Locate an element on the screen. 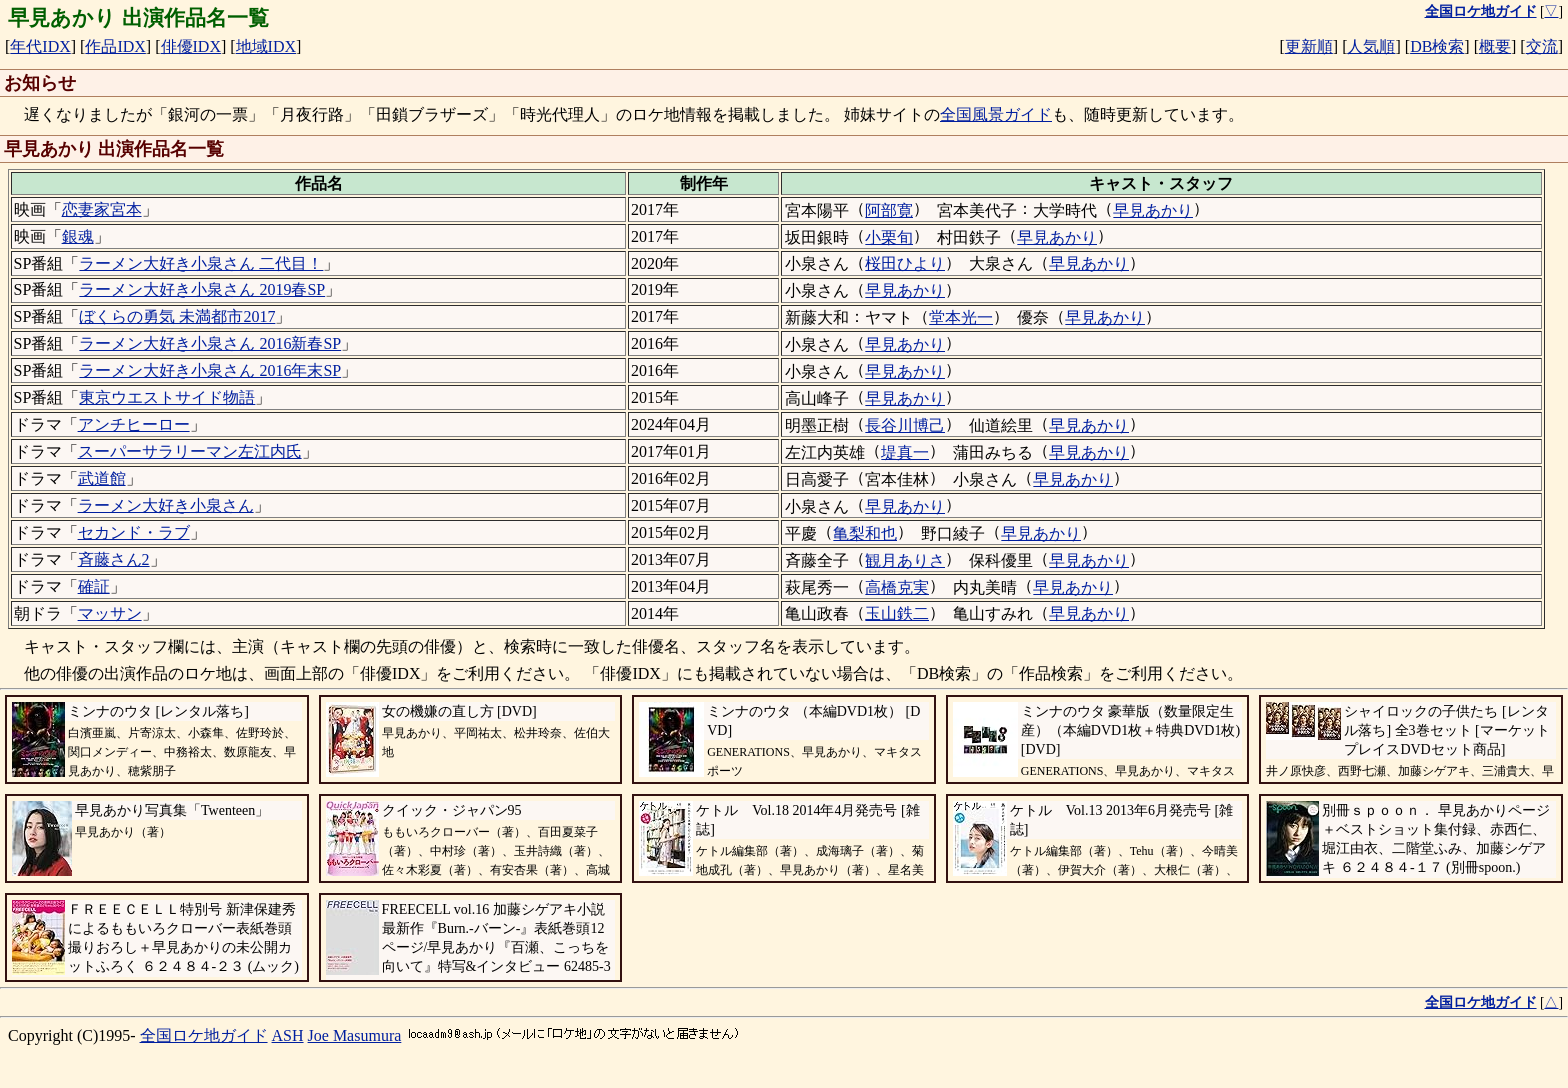 The image size is (1568, 1088). ASH is located at coordinates (288, 1035).